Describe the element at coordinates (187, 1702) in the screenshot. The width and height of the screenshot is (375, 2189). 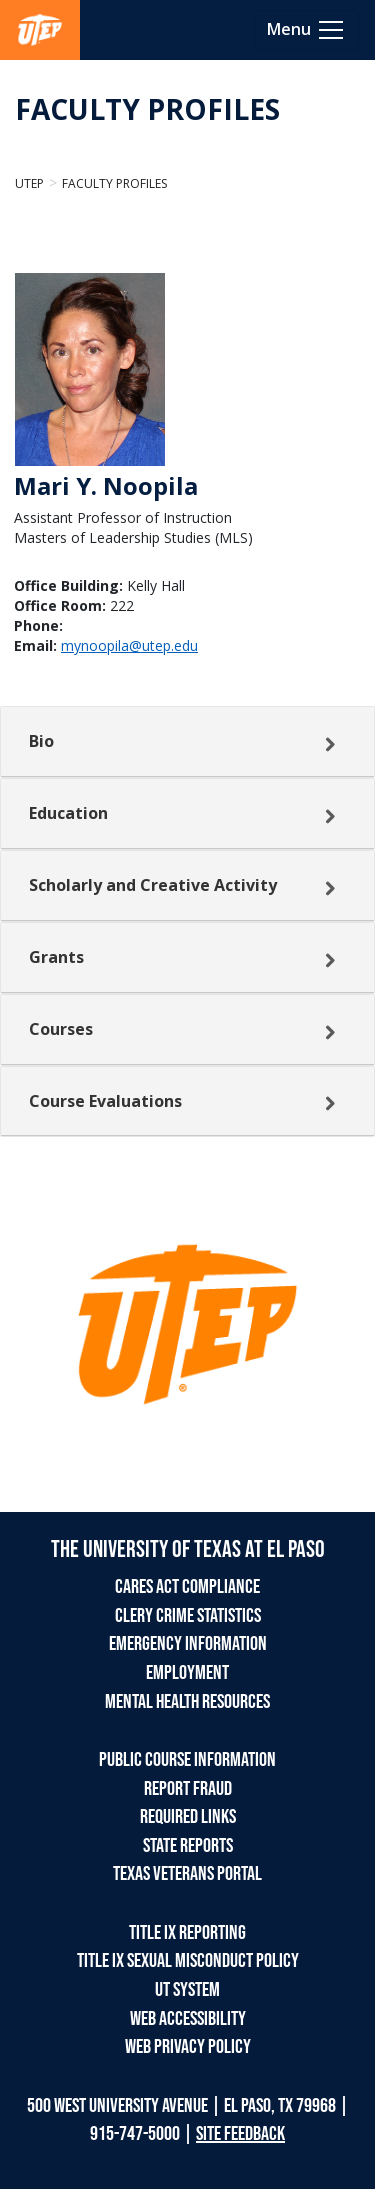
I see `MENTAL HEALTH RESOURCES` at that location.